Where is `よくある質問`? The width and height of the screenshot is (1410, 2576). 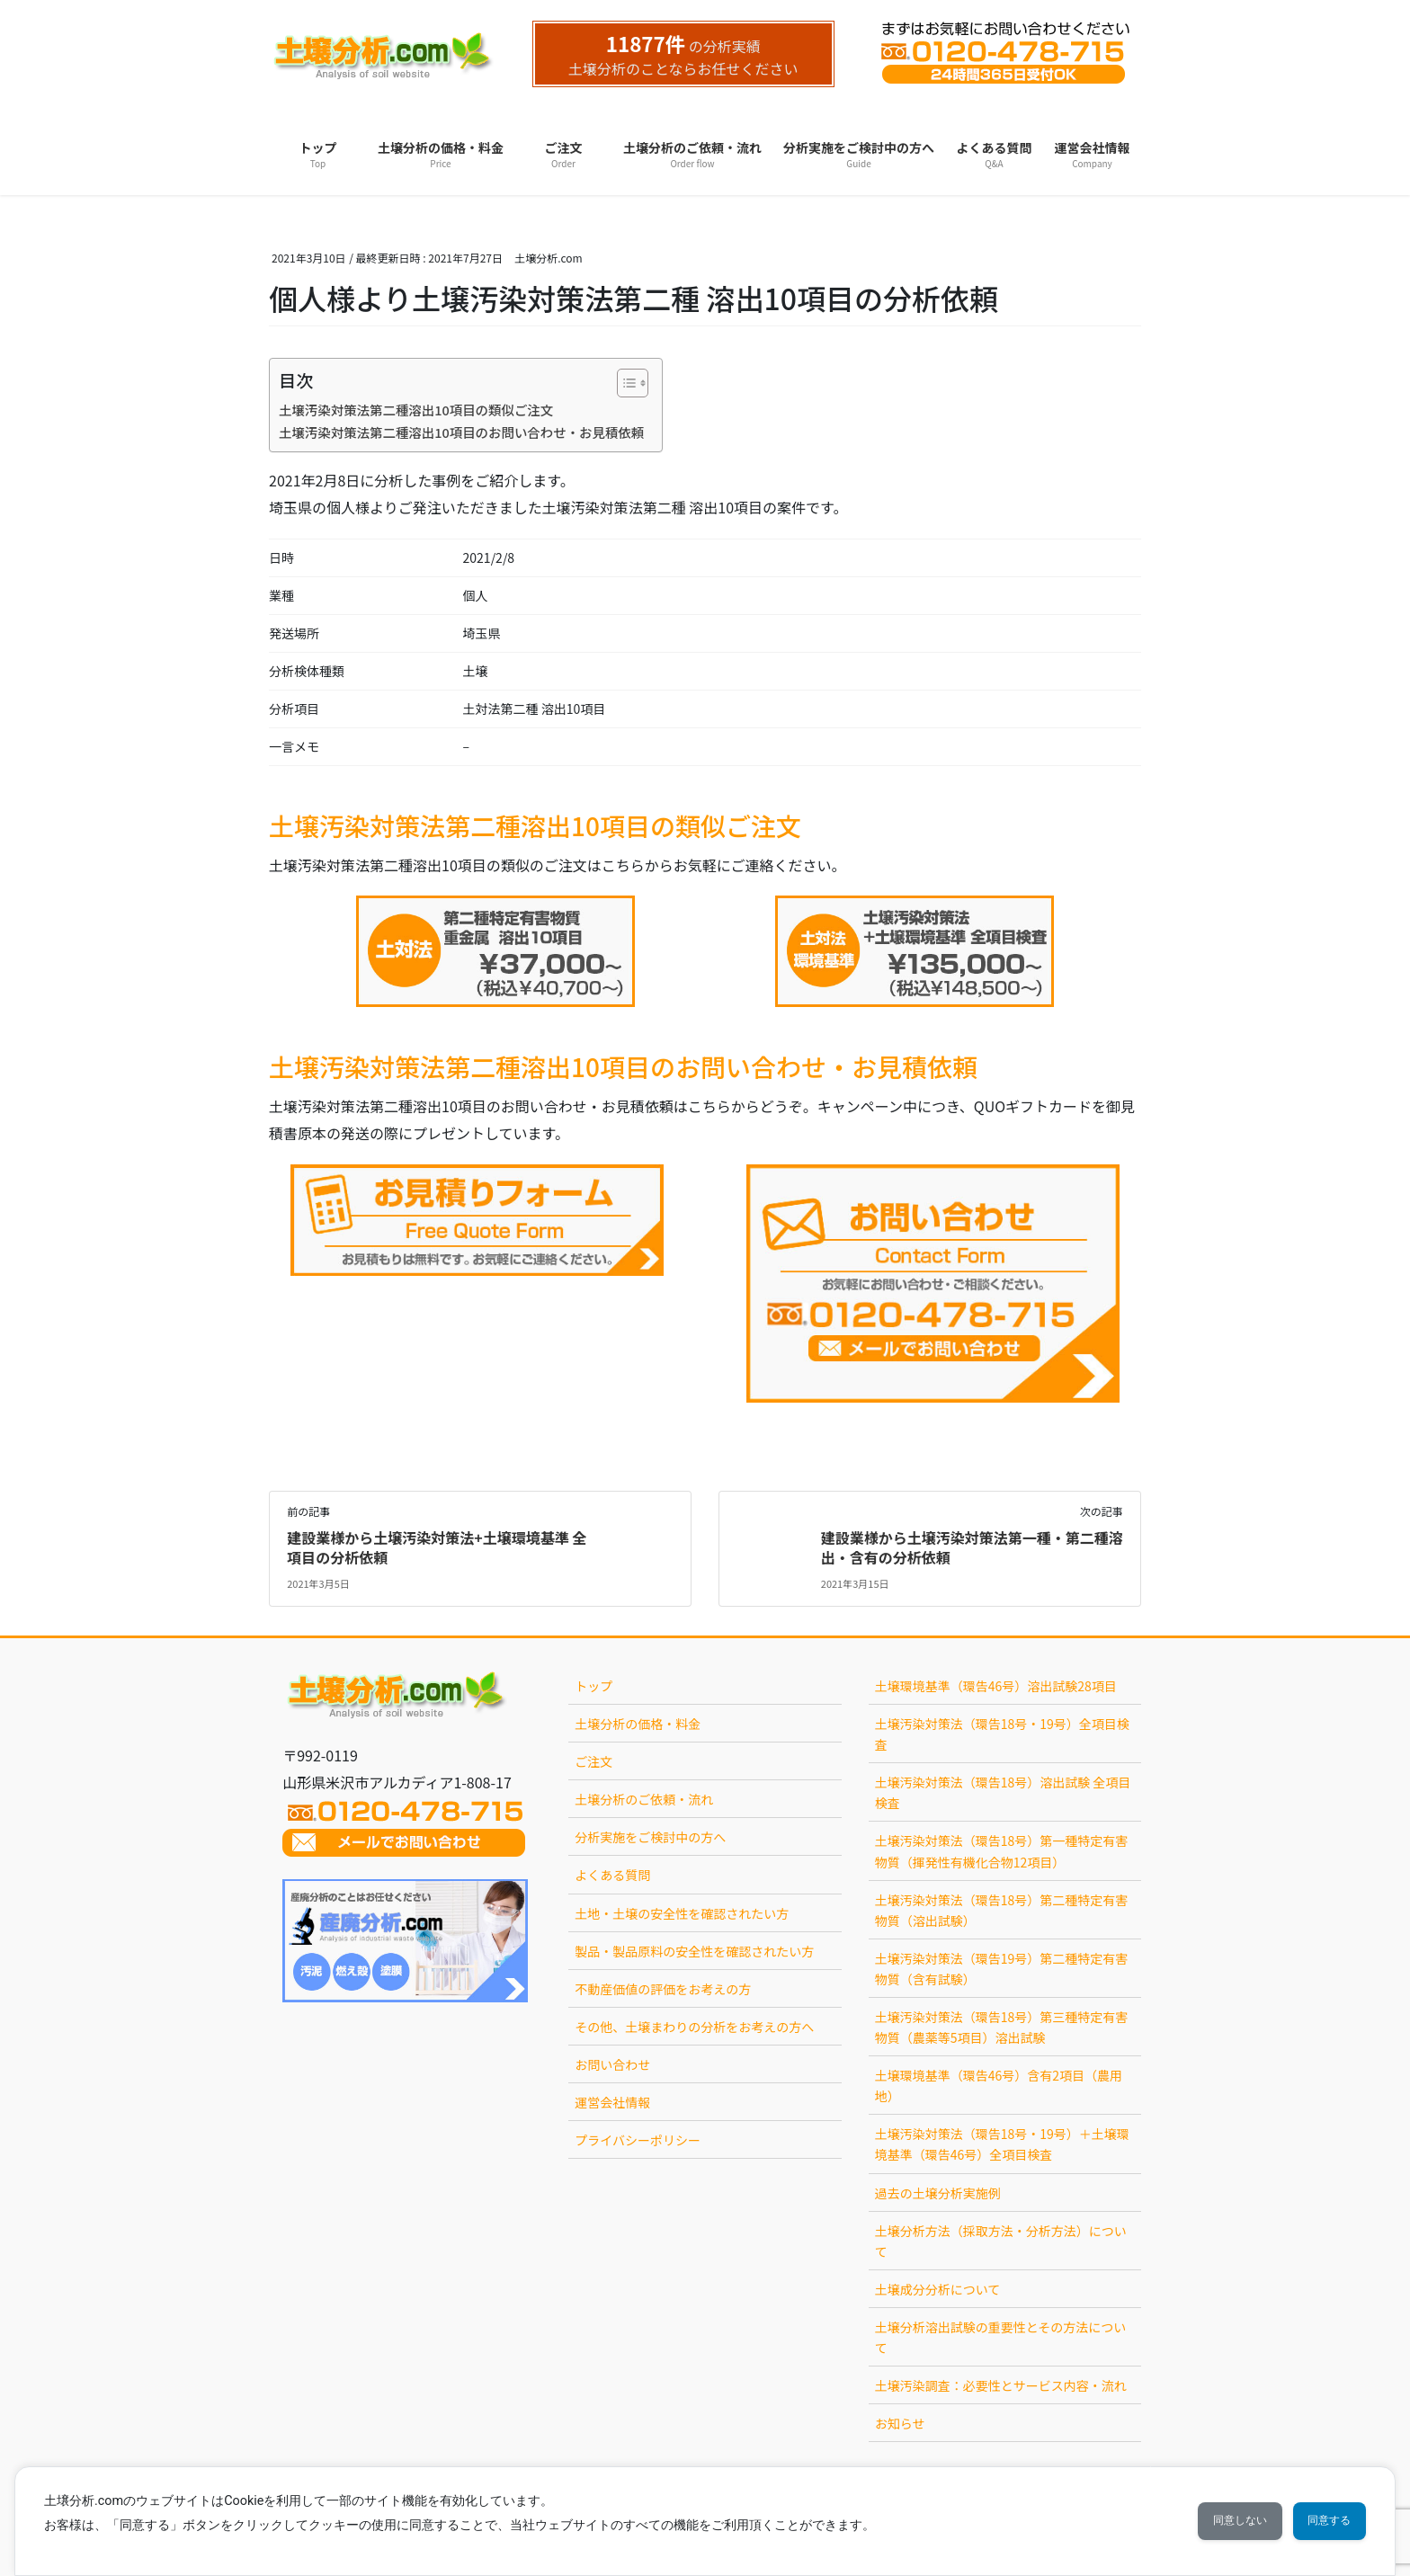 よくある質問 is located at coordinates (612, 1875).